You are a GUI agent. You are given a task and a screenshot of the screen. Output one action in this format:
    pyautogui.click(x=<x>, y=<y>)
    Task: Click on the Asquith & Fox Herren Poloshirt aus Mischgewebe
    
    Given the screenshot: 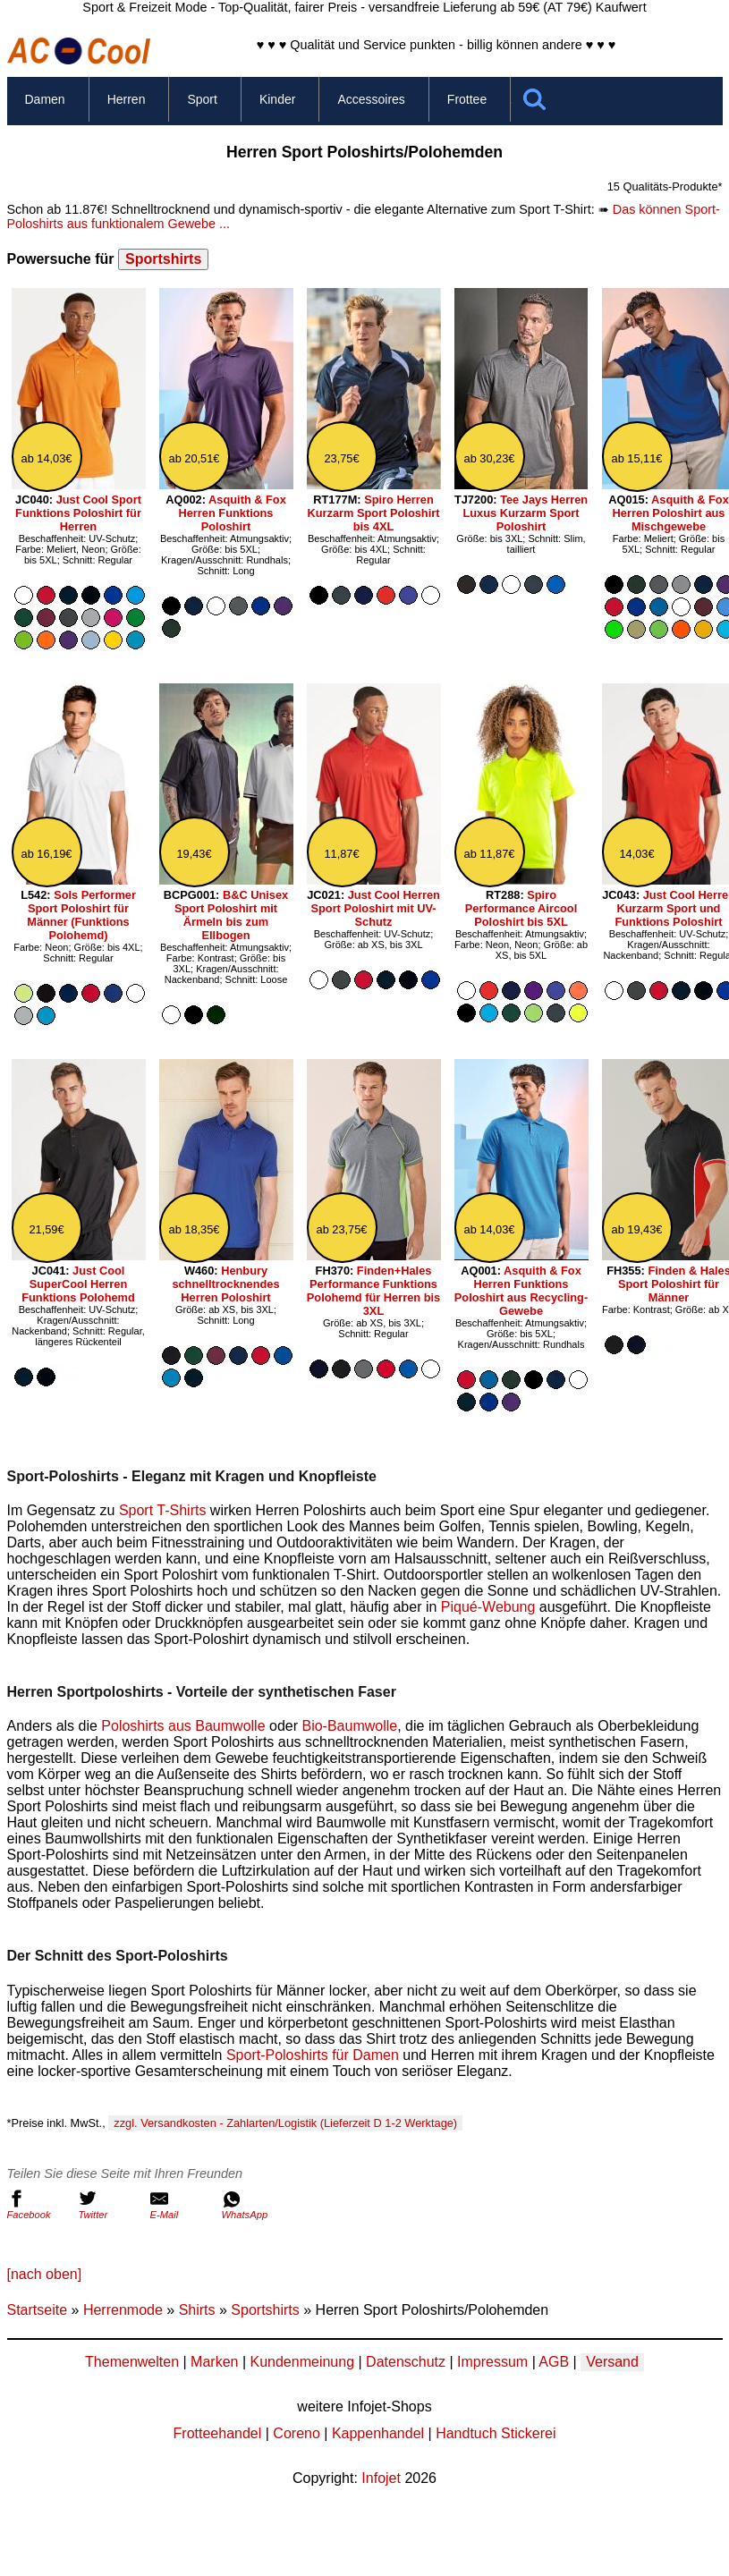 What is the action you would take?
    pyautogui.click(x=671, y=513)
    